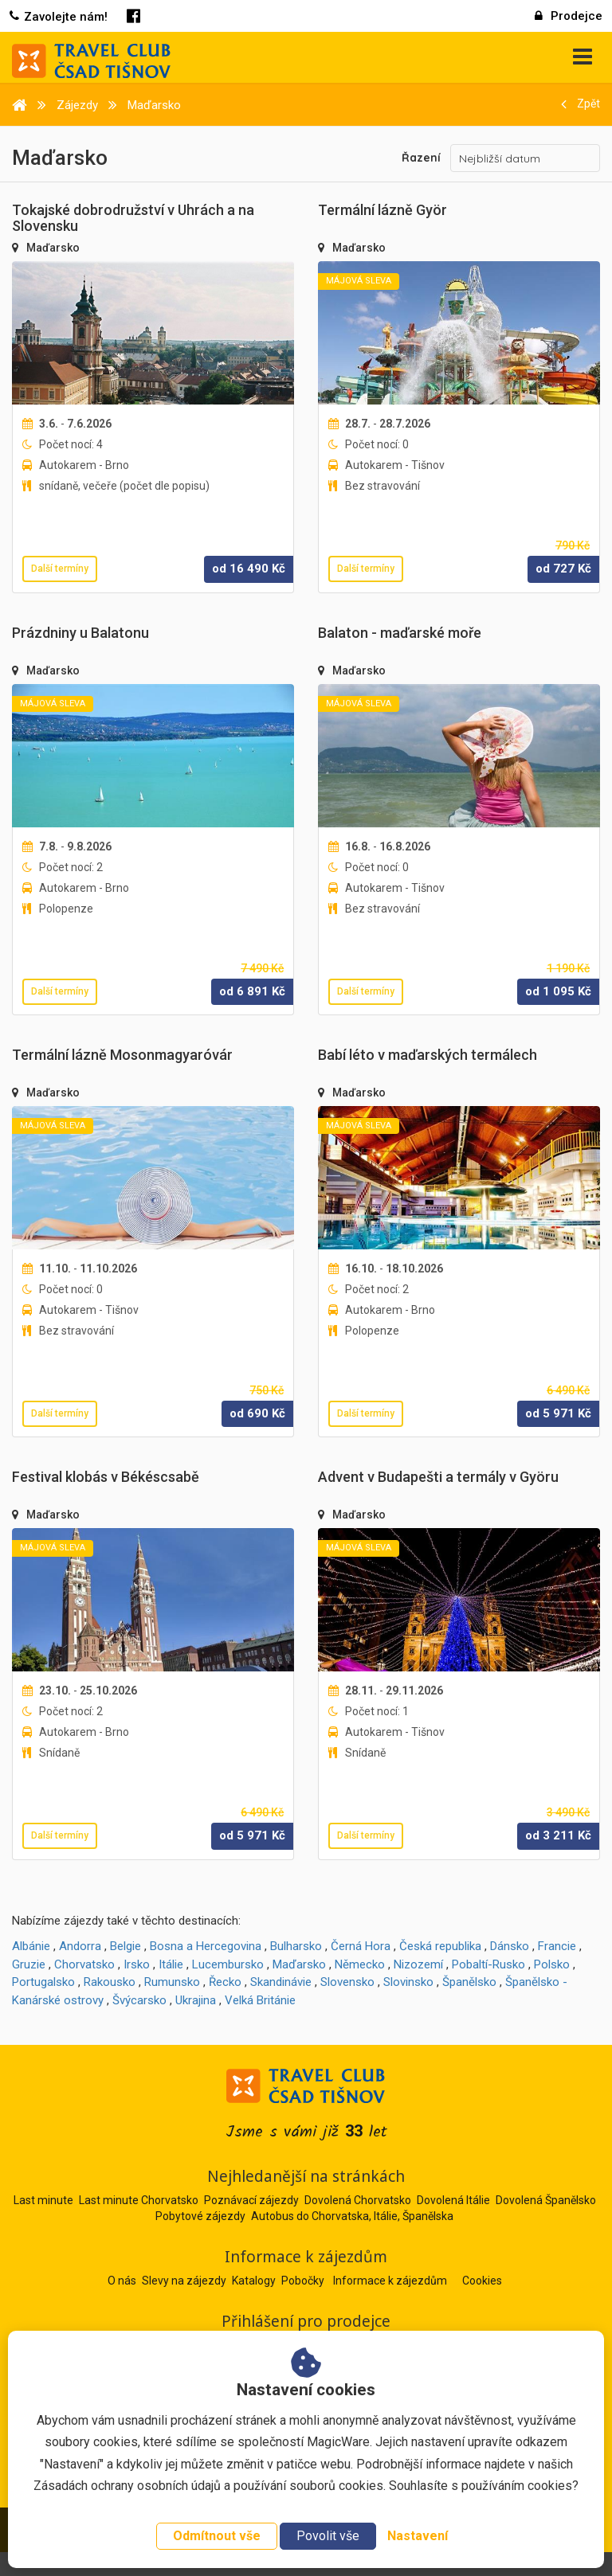 Image resolution: width=612 pixels, height=2576 pixels. I want to click on Povolit vše, so click(327, 2535).